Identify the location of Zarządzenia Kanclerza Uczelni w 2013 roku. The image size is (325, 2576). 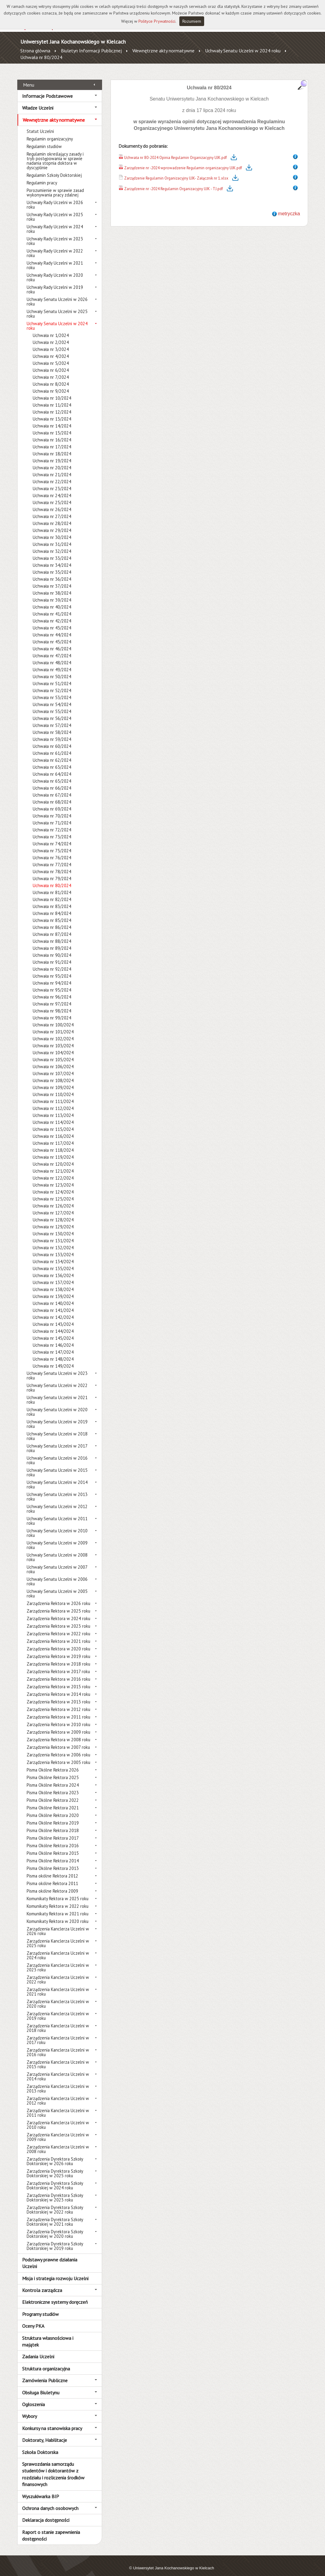
(58, 2082).